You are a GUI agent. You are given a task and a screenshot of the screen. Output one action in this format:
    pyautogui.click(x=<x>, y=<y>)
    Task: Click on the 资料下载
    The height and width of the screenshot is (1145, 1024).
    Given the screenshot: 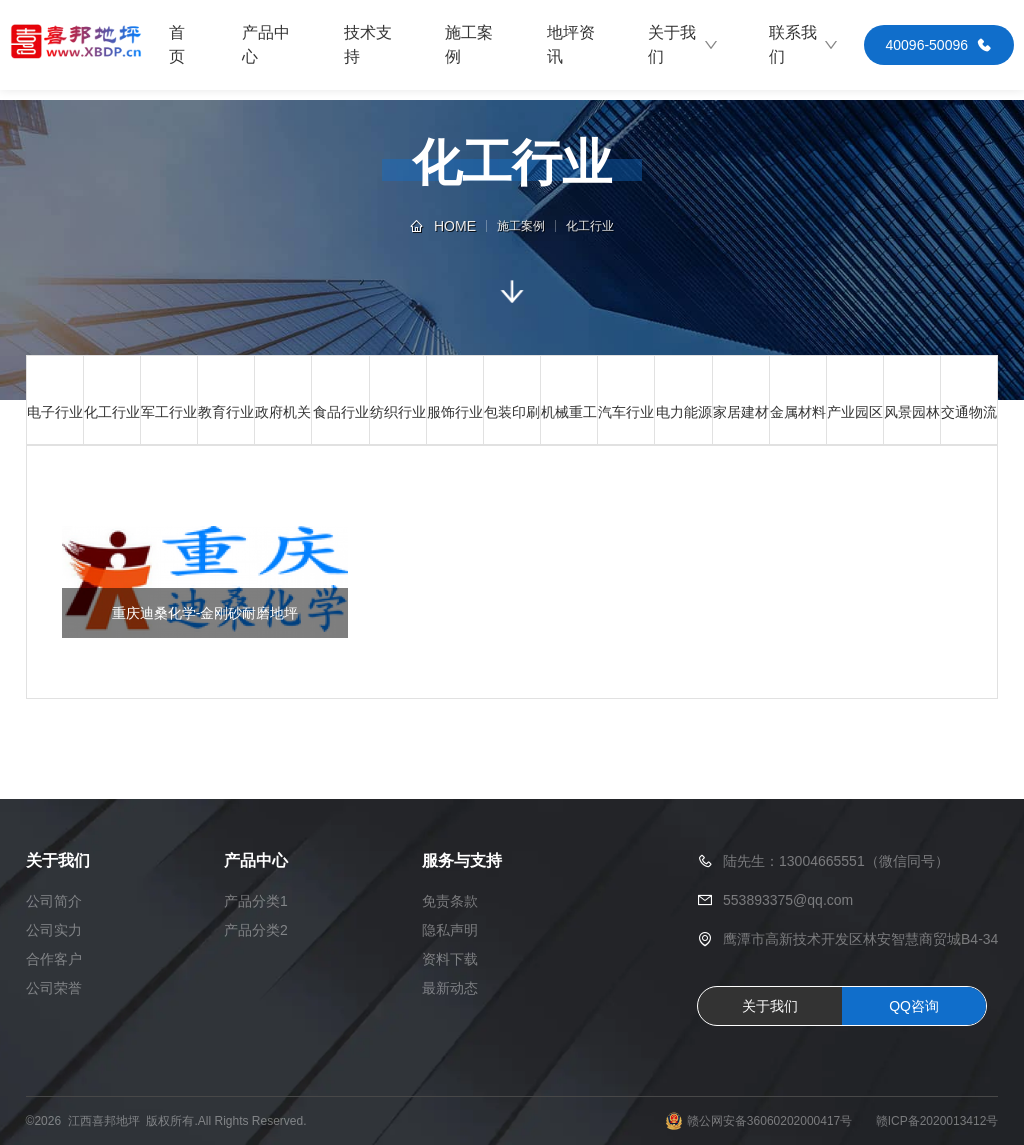 What is the action you would take?
    pyautogui.click(x=450, y=959)
    